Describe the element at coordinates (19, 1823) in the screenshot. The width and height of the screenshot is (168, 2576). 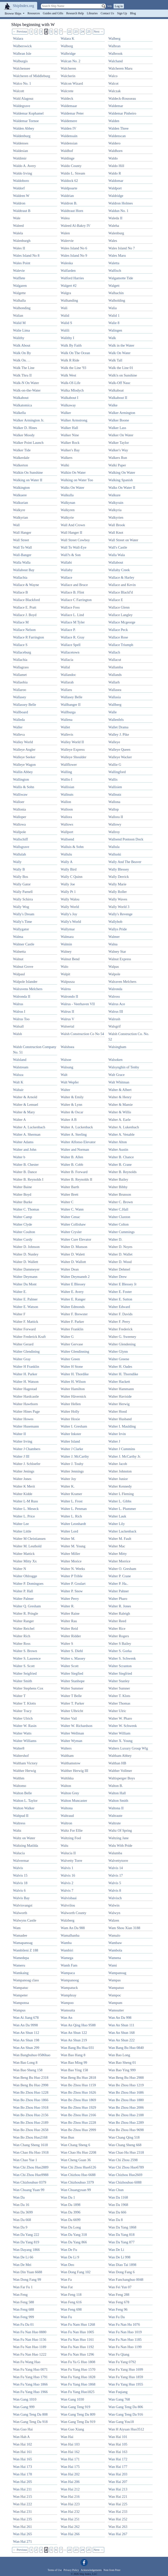
I see `Waltress` at that location.